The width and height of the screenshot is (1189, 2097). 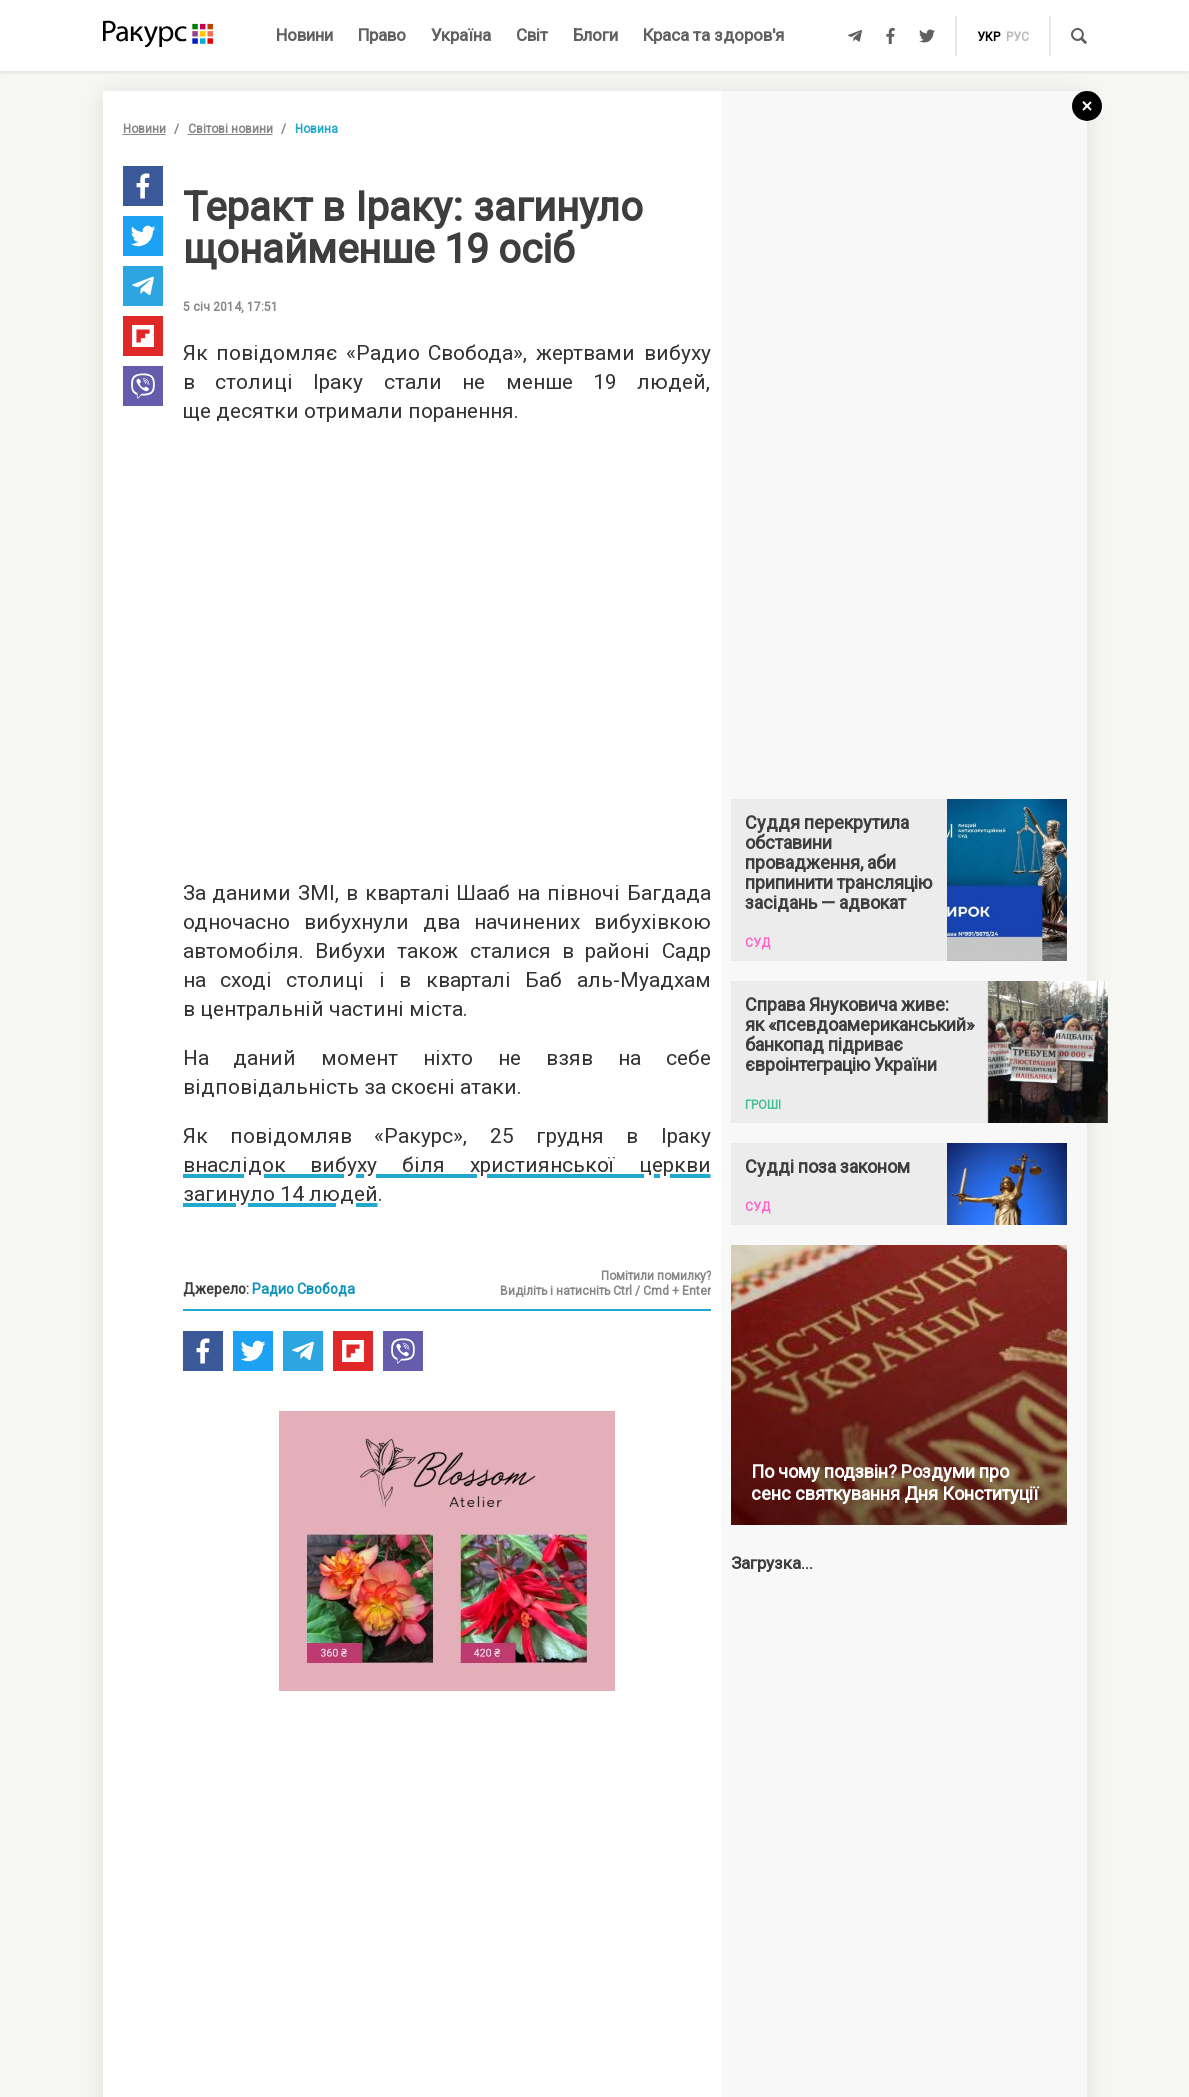 What do you see at coordinates (713, 35) in the screenshot?
I see `Краса та здоров'я` at bounding box center [713, 35].